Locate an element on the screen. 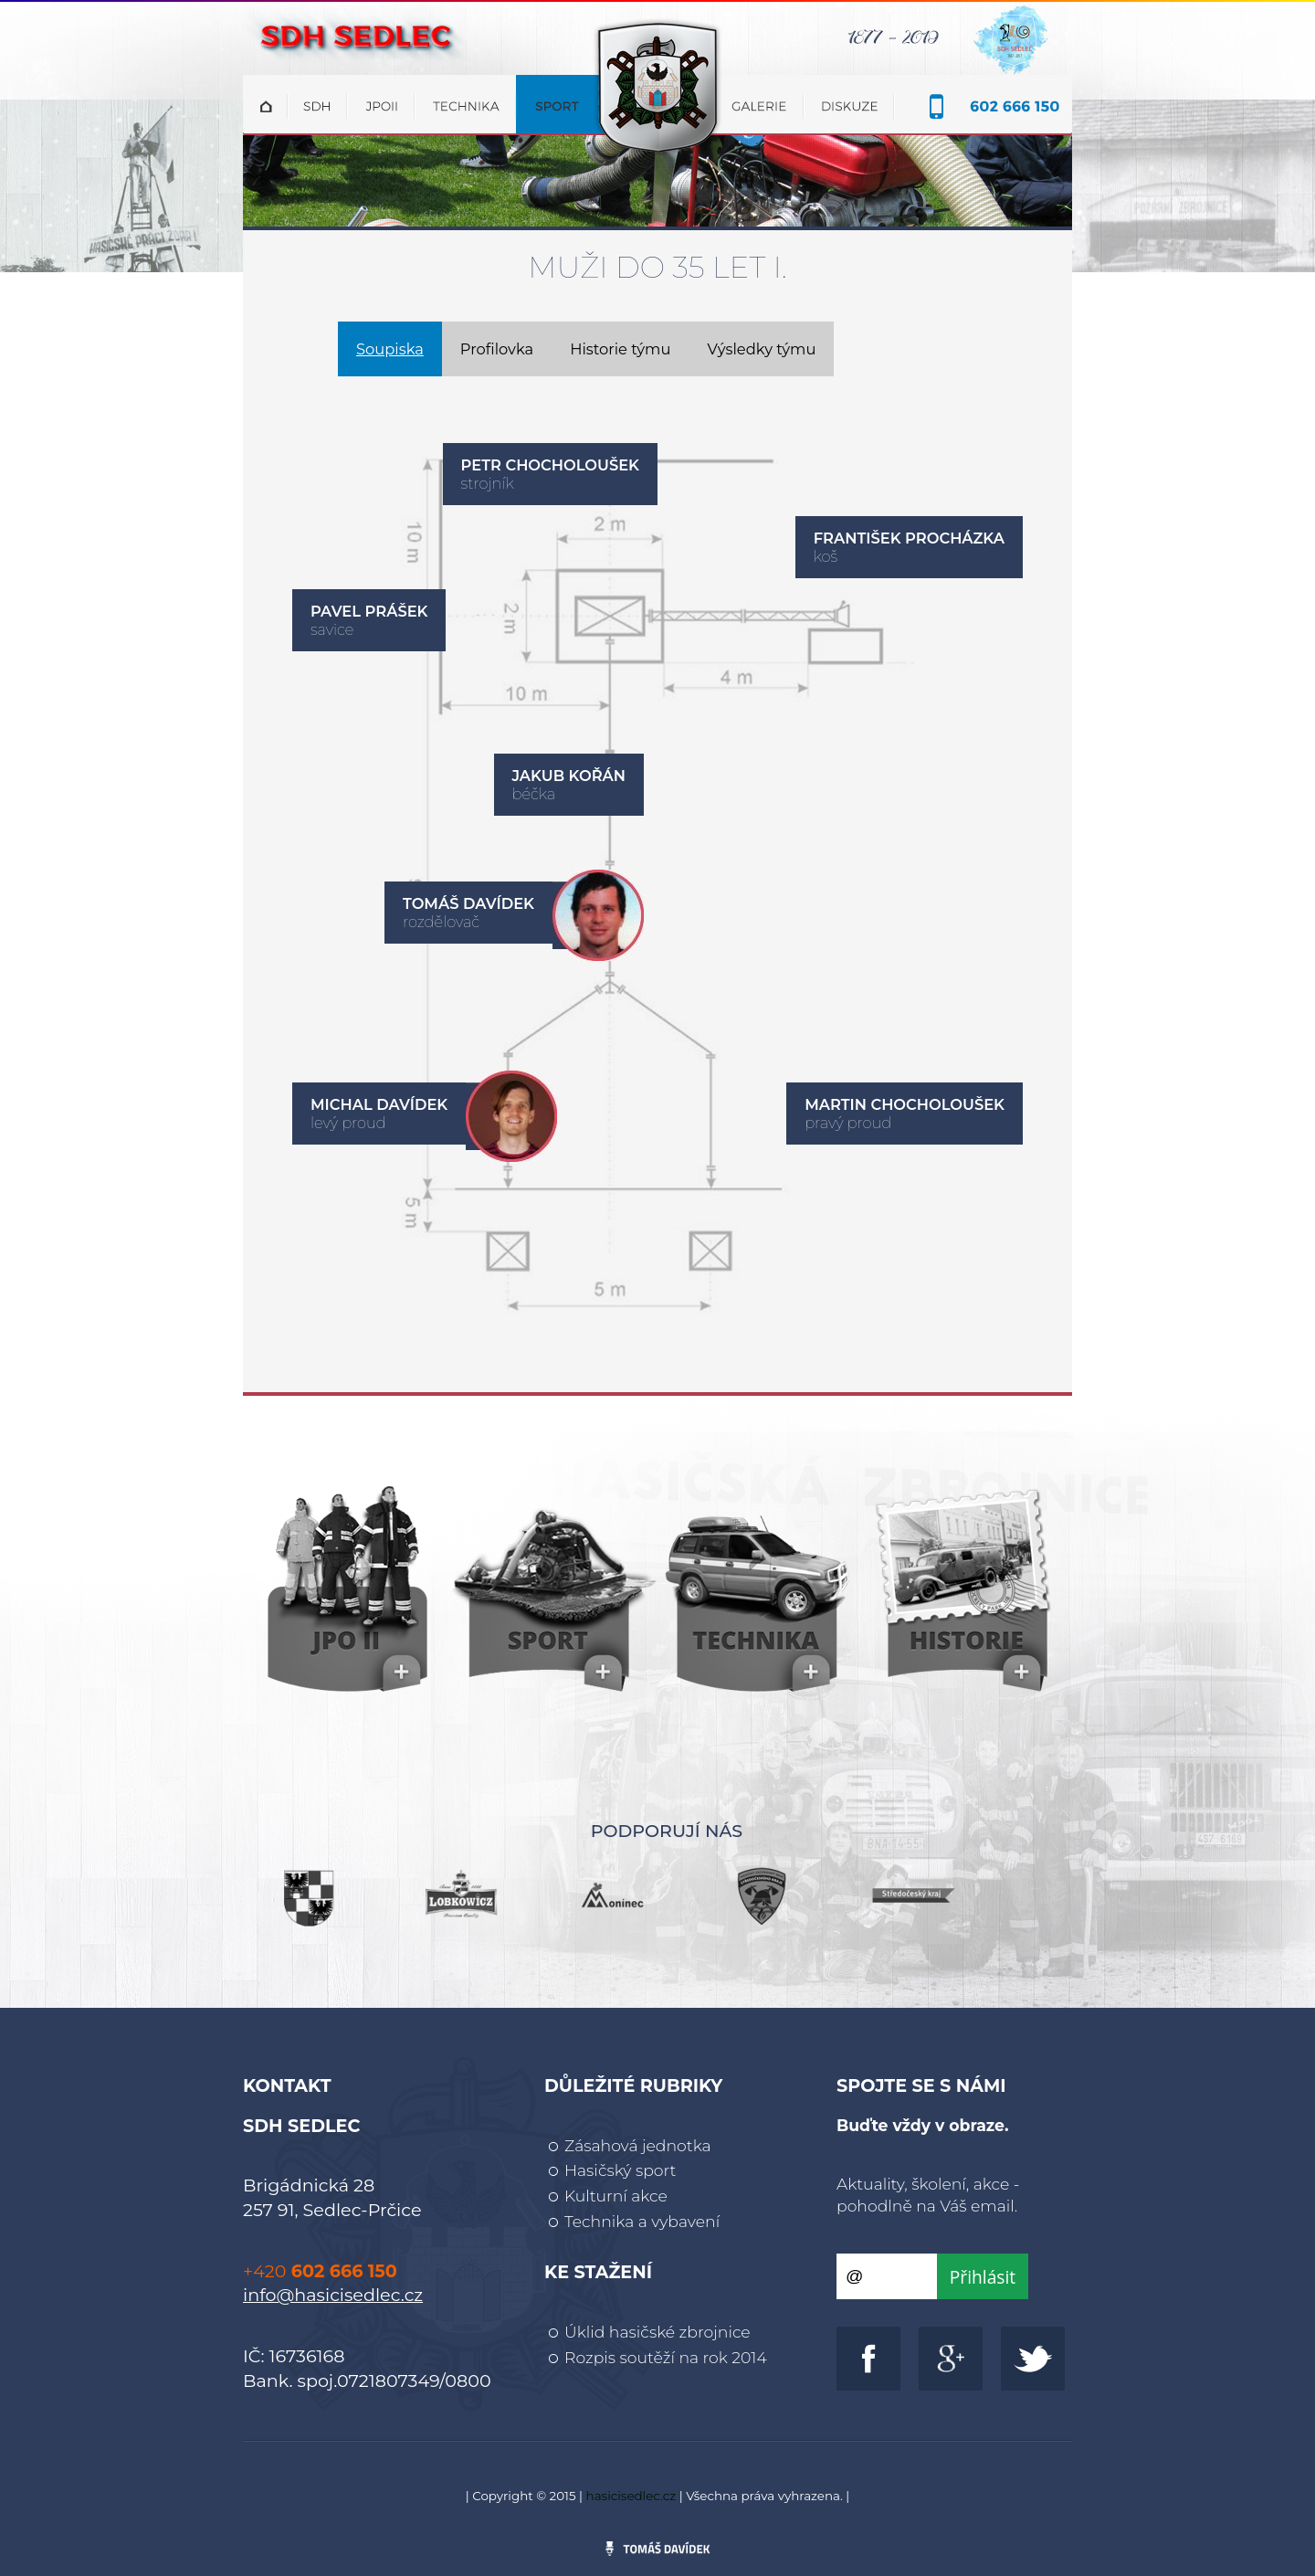 The height and width of the screenshot is (2576, 1315). Výsledky týmu is located at coordinates (761, 349).